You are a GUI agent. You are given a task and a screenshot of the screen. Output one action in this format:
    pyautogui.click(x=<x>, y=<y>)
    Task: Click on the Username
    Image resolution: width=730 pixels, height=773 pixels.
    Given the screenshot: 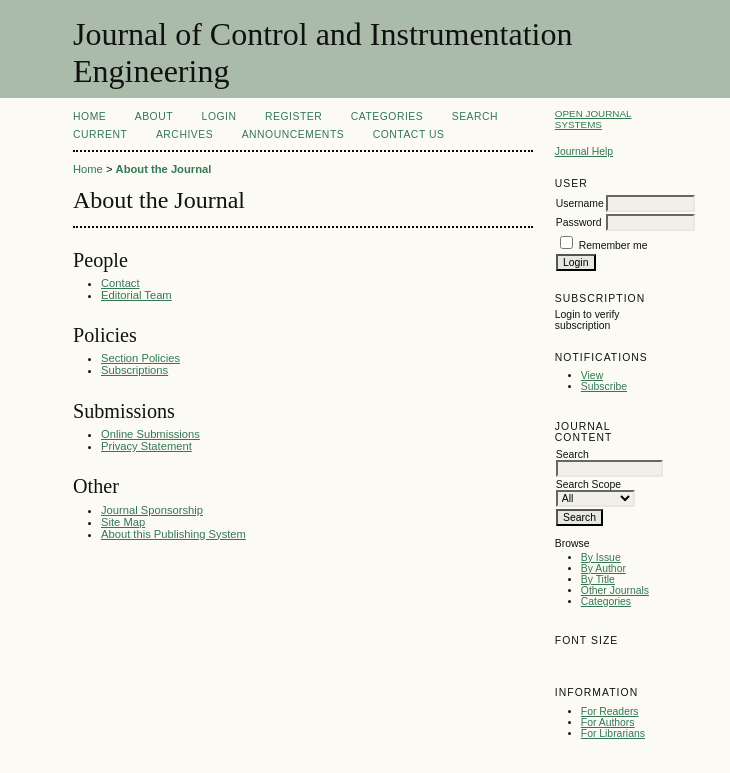 What is the action you would take?
    pyautogui.click(x=580, y=203)
    